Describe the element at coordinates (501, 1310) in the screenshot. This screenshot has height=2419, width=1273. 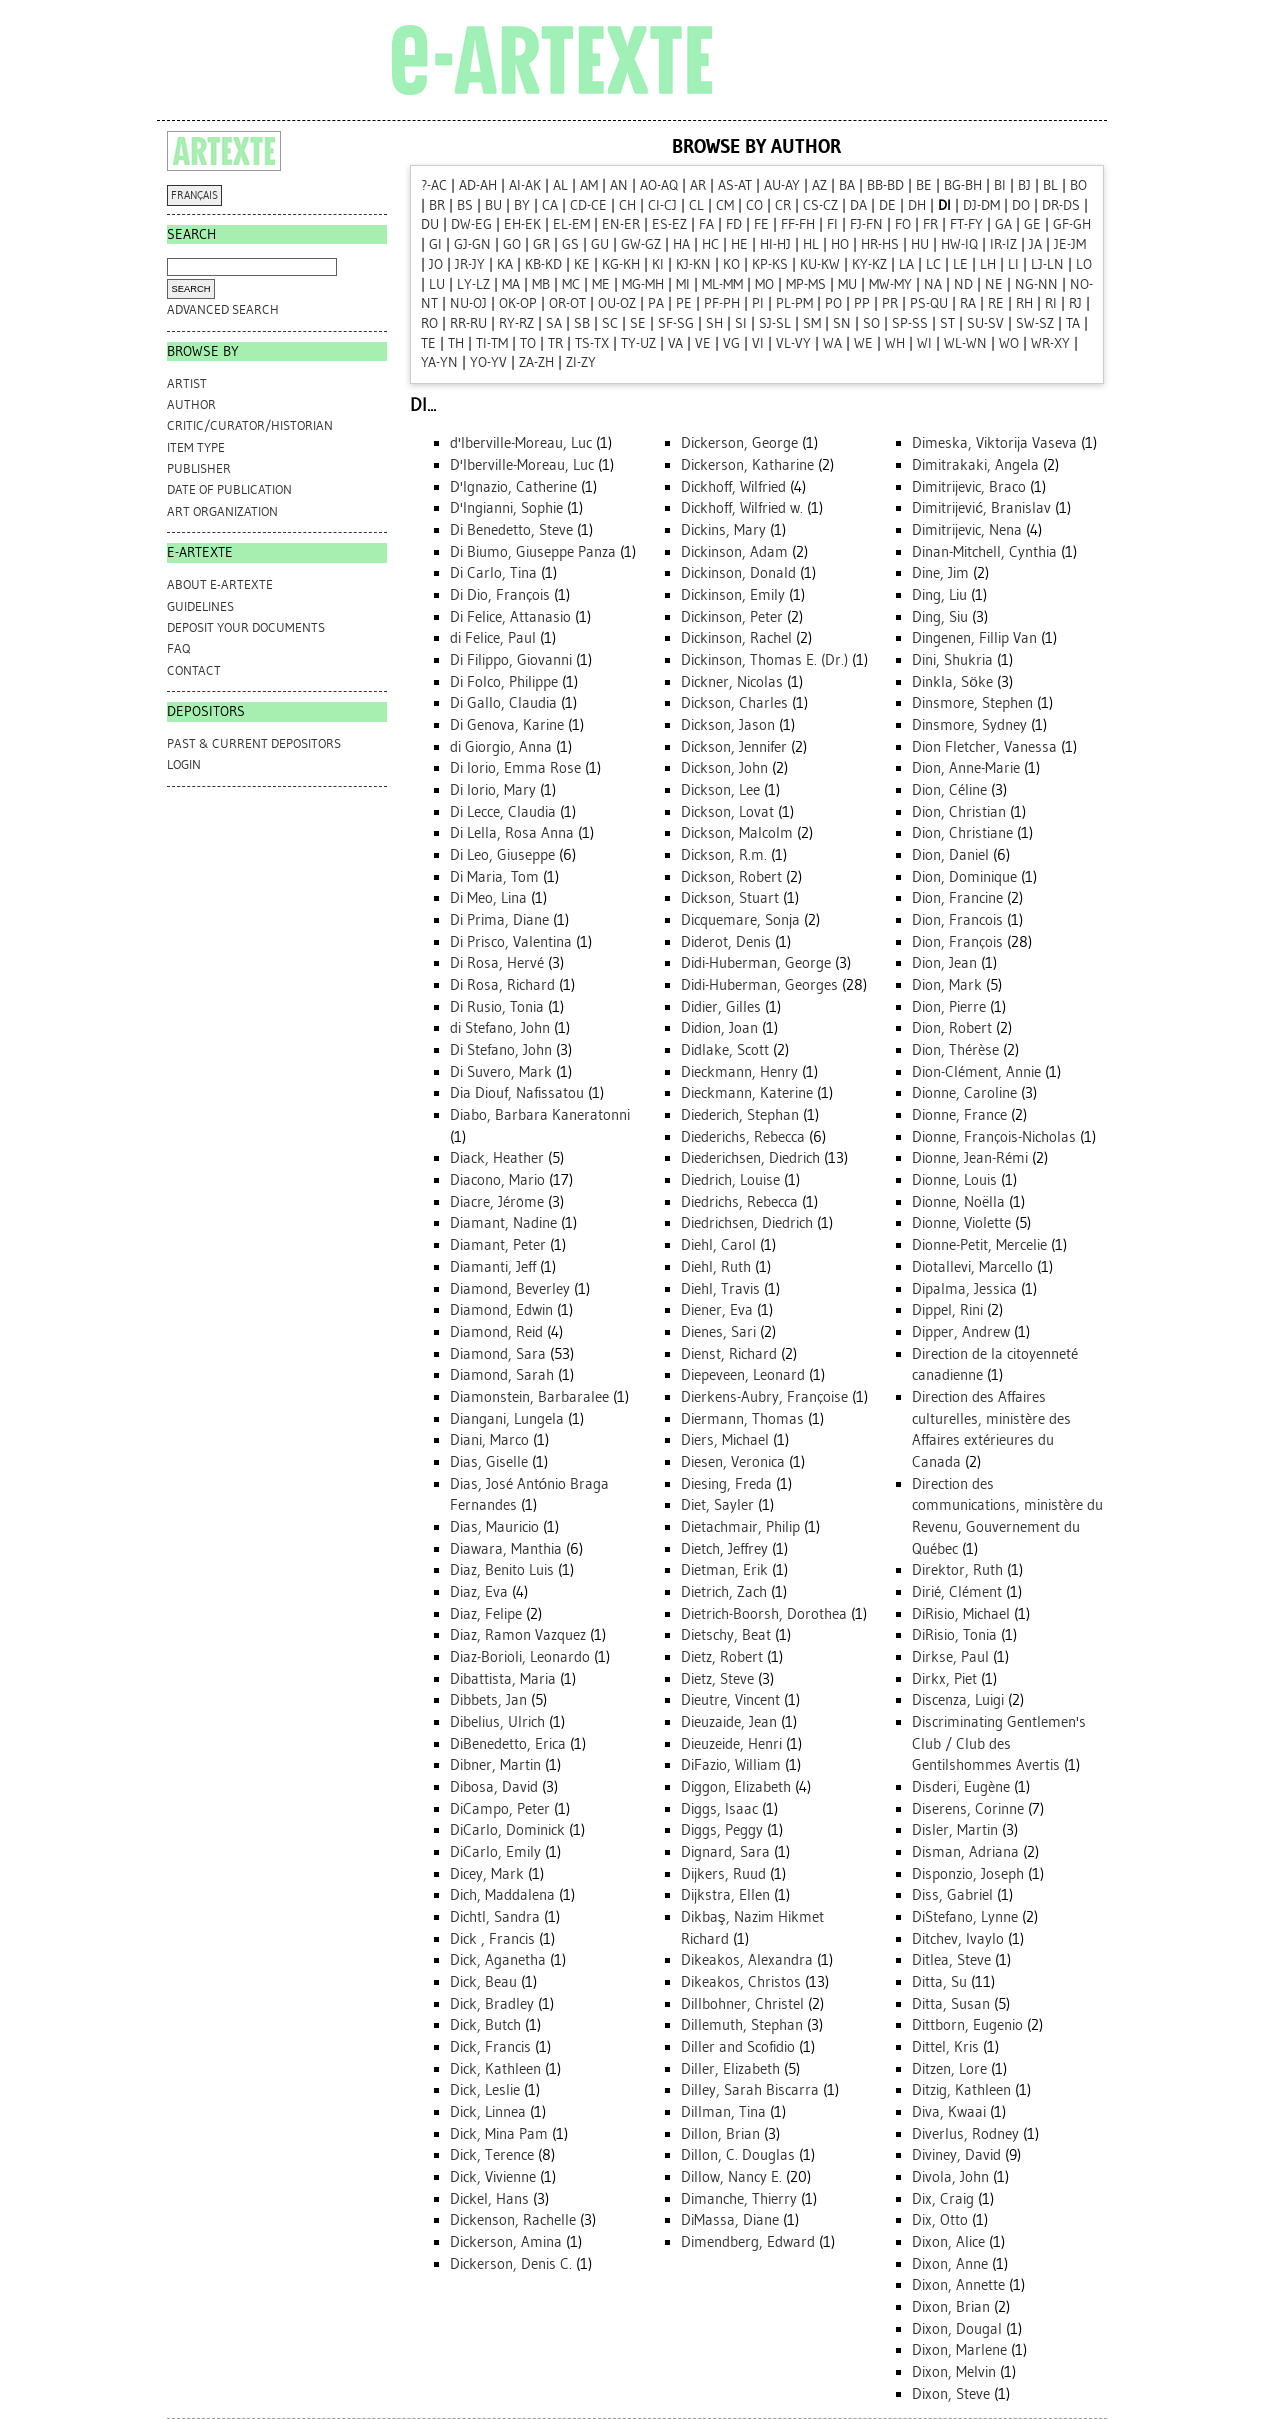
I see `Diamond, Edwin` at that location.